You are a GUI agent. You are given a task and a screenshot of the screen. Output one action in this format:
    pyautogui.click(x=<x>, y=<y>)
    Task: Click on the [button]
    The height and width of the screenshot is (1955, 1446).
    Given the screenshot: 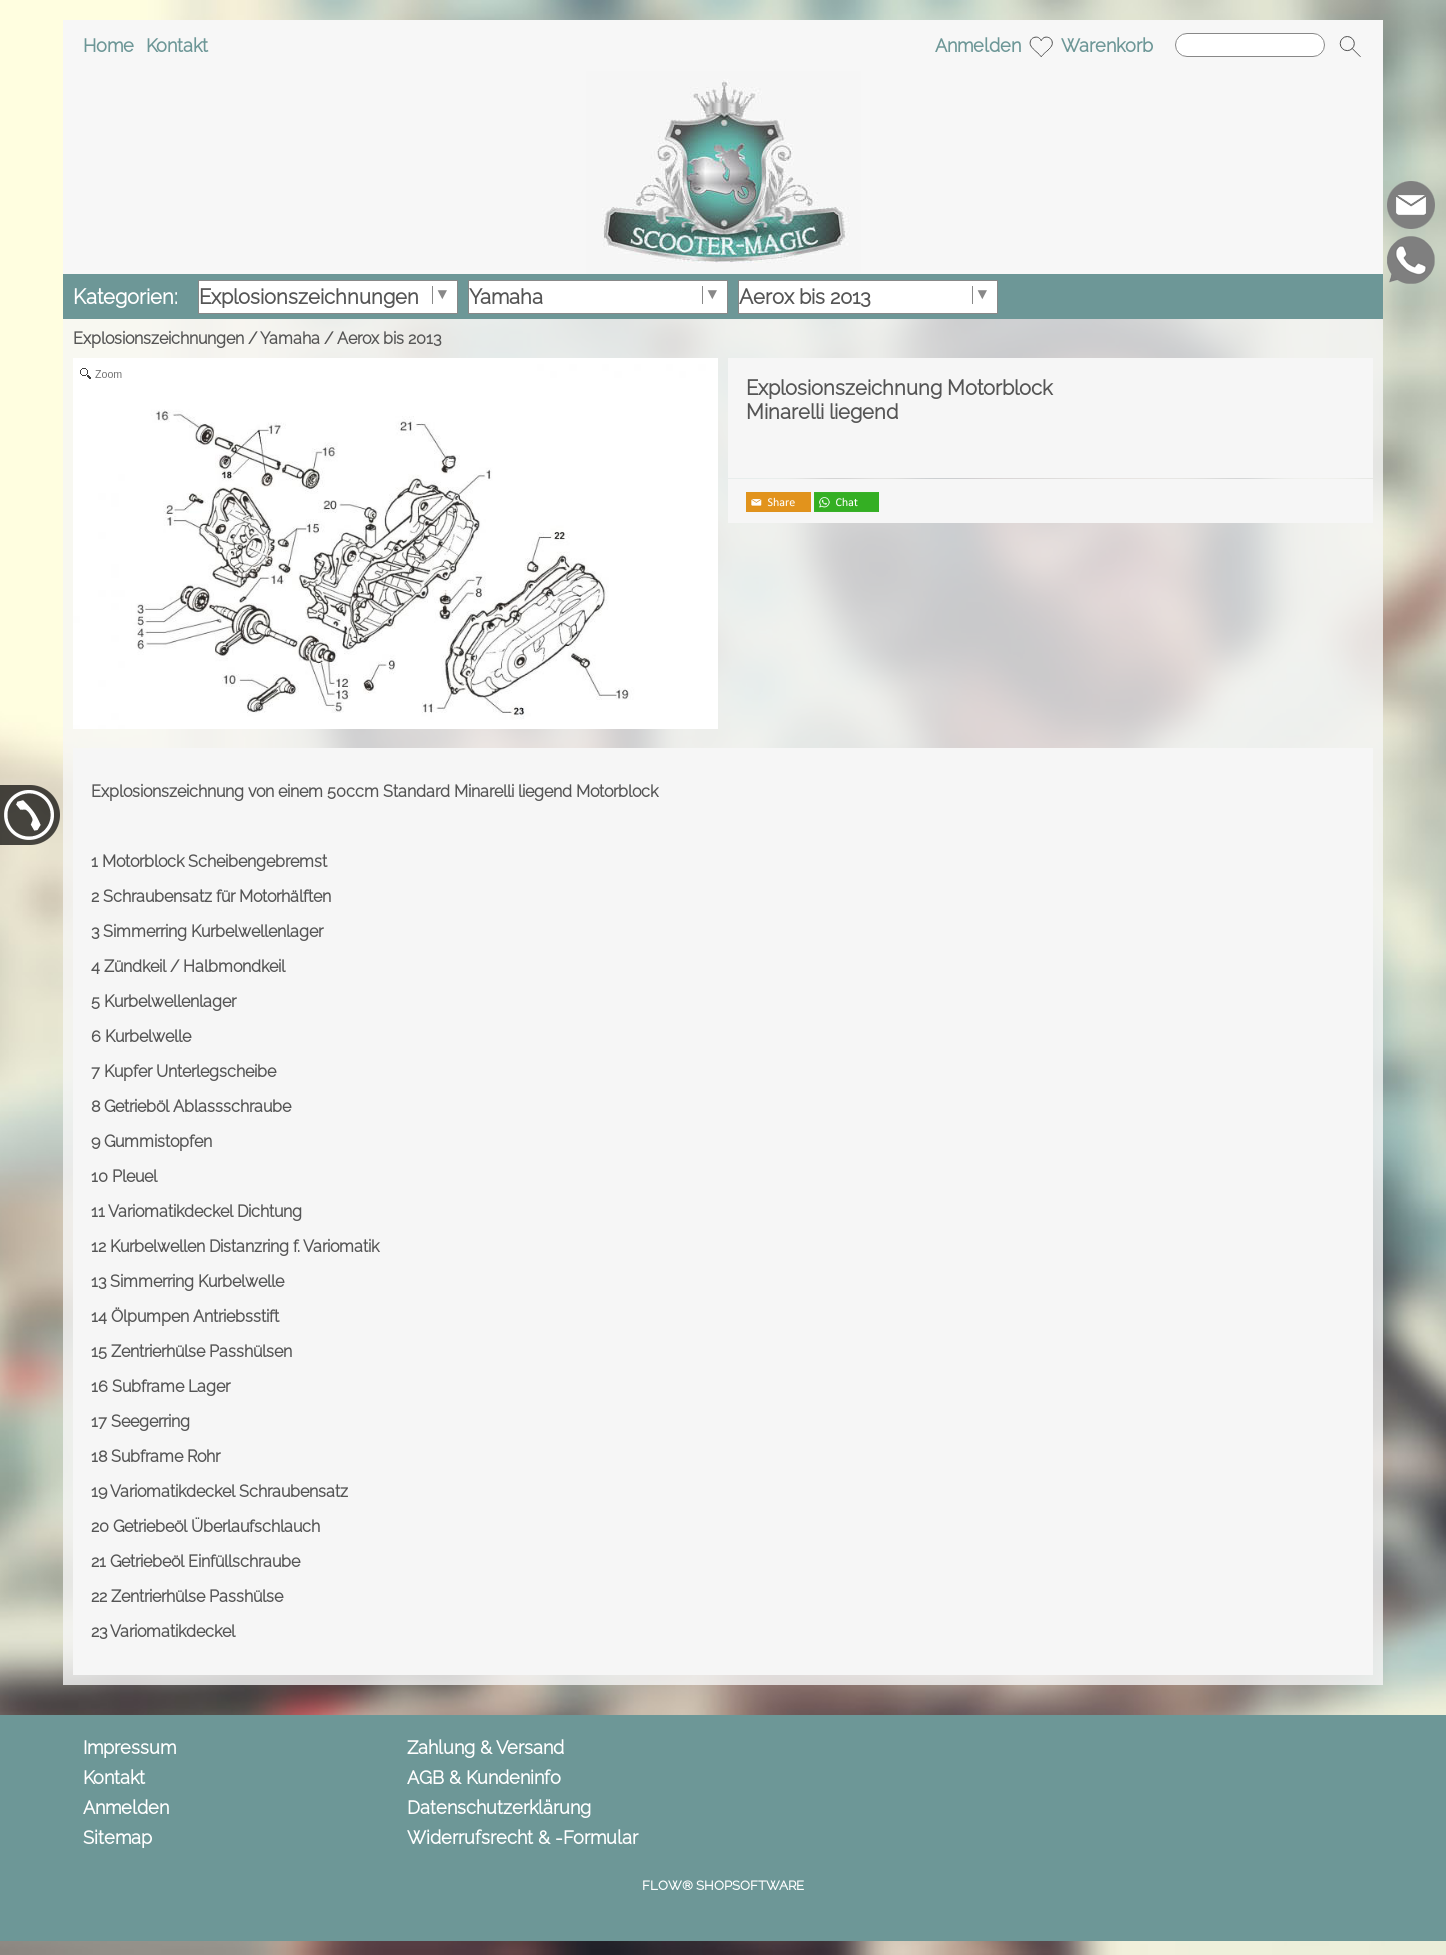 What is the action you would take?
    pyautogui.click(x=1350, y=46)
    